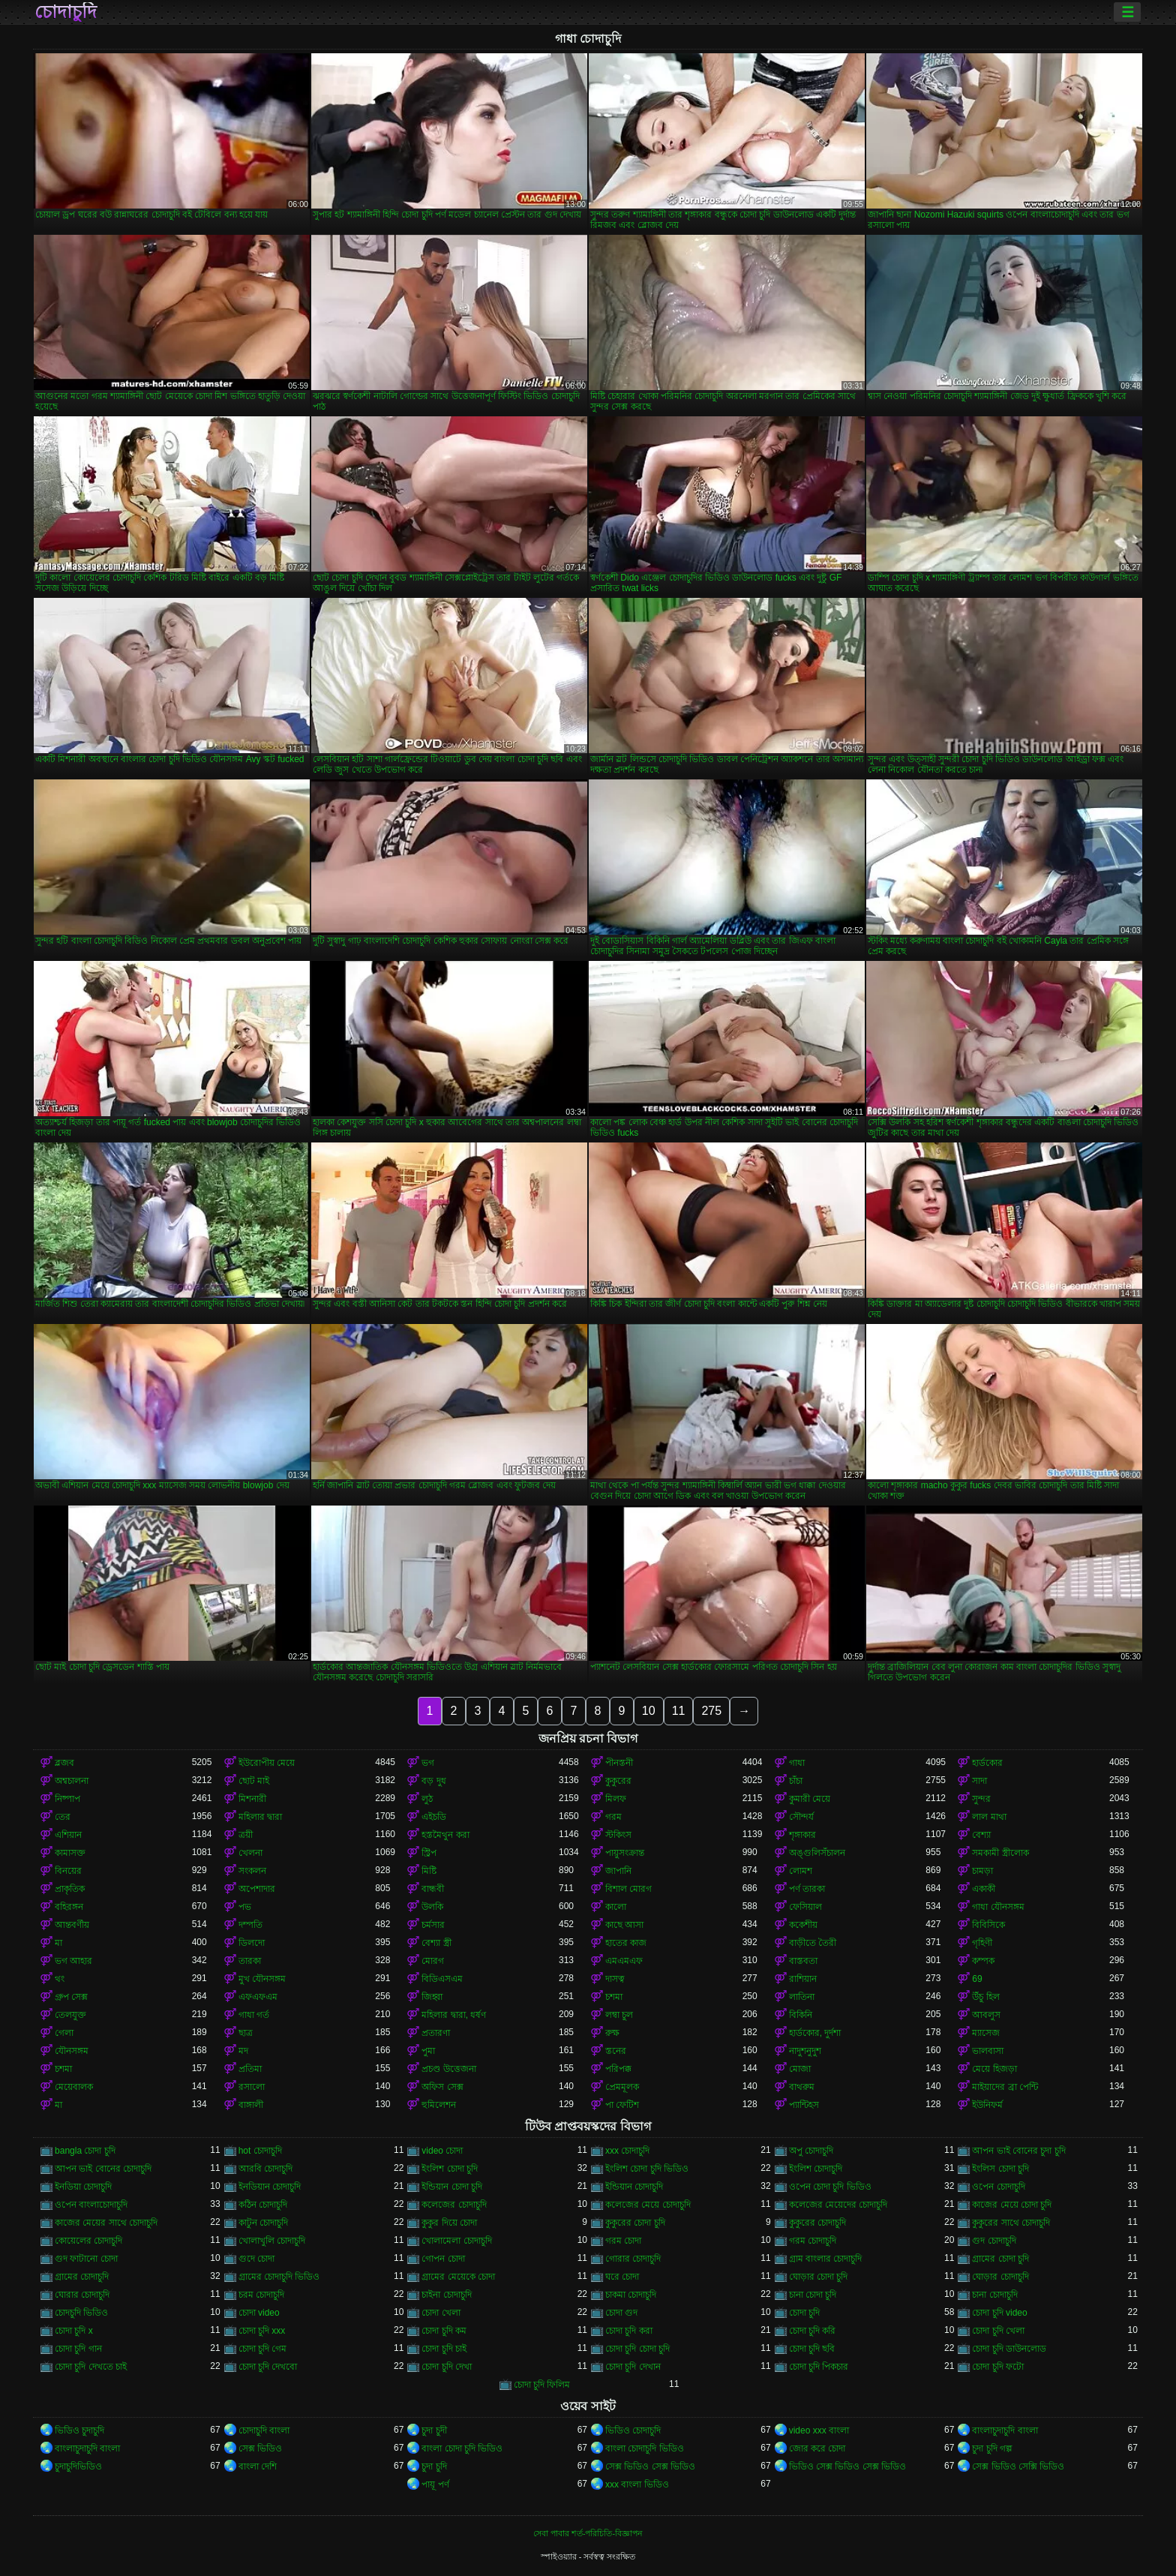 The image size is (1176, 2576). I want to click on পভ, so click(244, 1907).